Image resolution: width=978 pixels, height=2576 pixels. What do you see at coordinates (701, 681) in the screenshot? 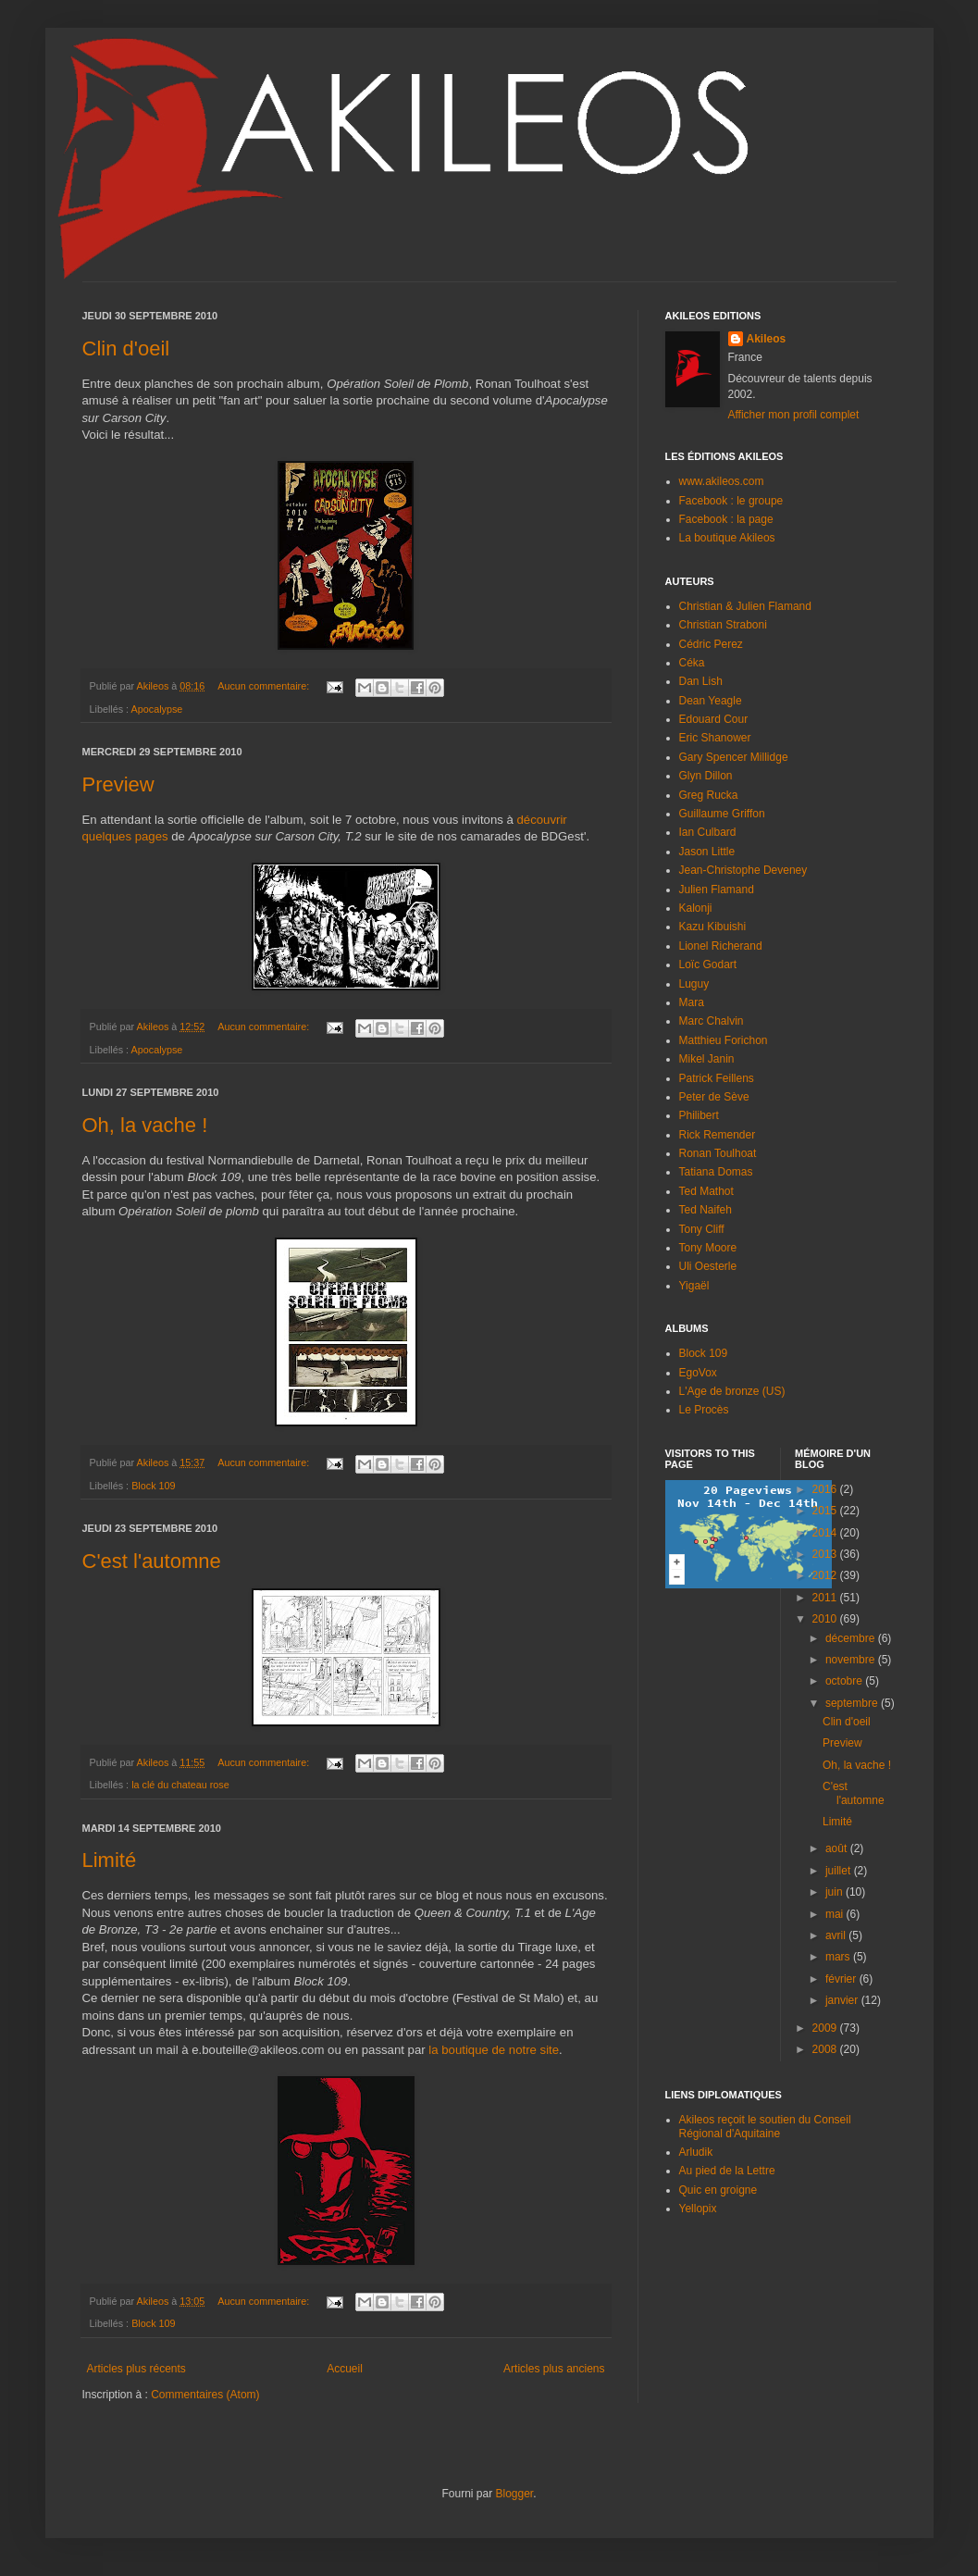
I see `Dan Lish` at bounding box center [701, 681].